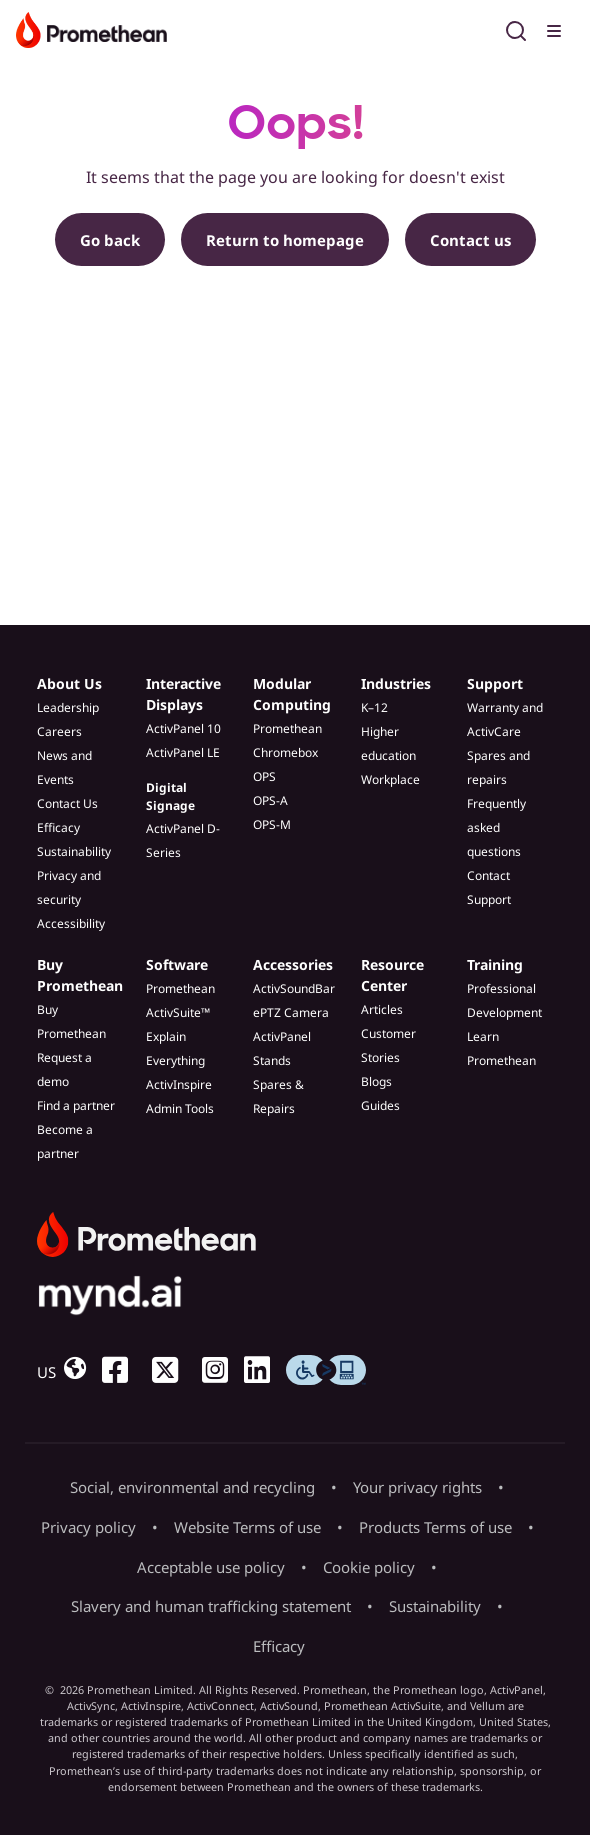  I want to click on Slavery and human trafficking statement, so click(211, 1606).